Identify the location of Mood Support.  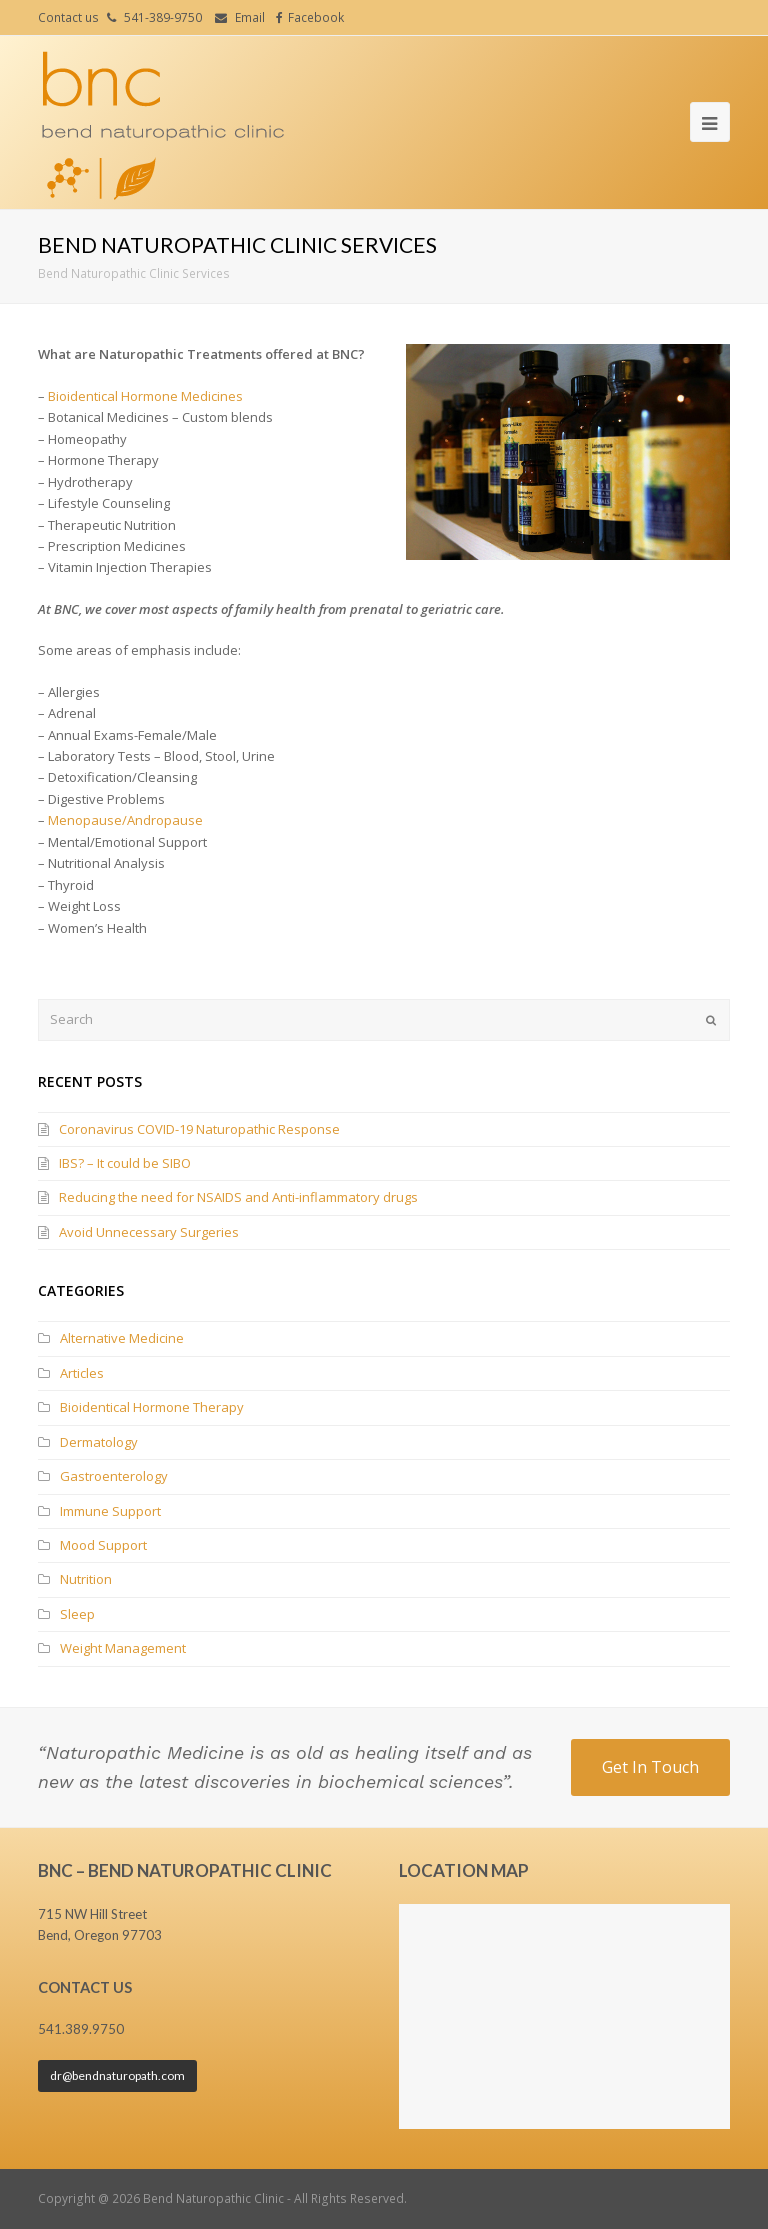
(103, 1545).